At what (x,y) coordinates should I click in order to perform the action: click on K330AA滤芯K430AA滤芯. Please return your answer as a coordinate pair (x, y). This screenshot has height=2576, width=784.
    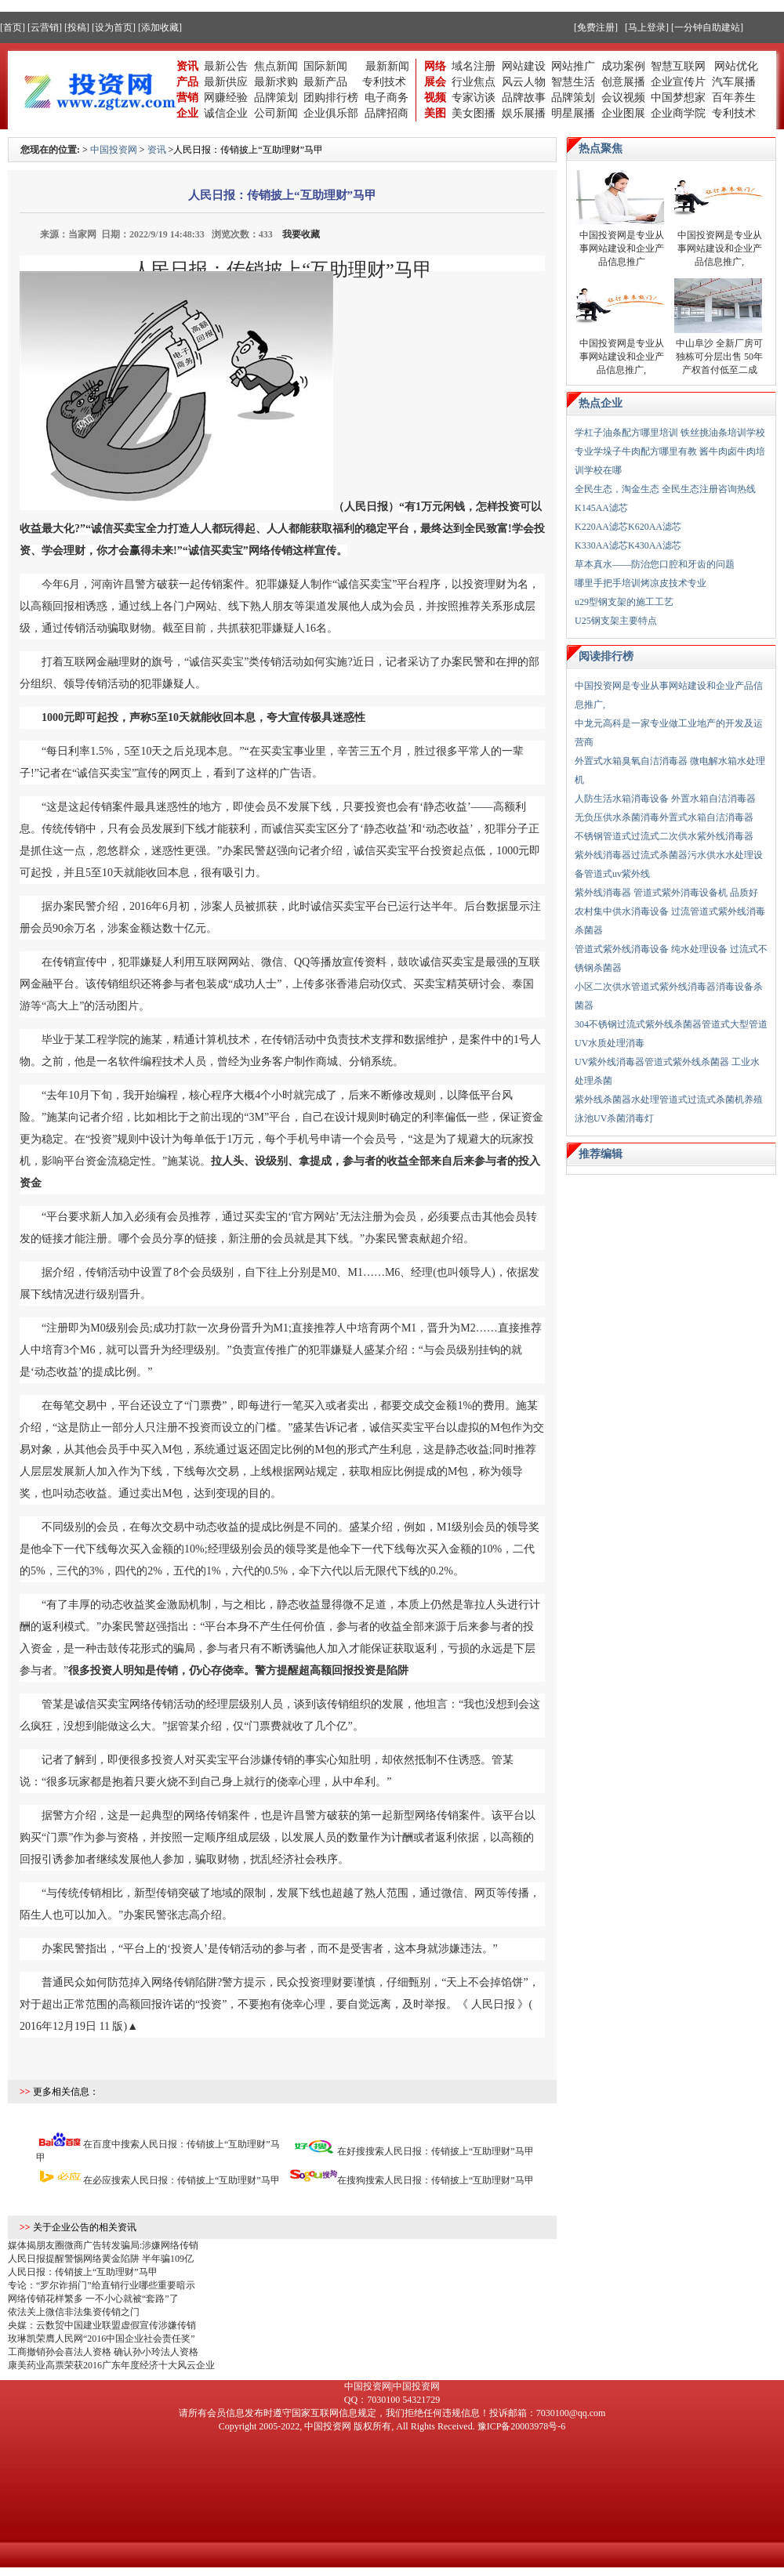
    Looking at the image, I should click on (628, 545).